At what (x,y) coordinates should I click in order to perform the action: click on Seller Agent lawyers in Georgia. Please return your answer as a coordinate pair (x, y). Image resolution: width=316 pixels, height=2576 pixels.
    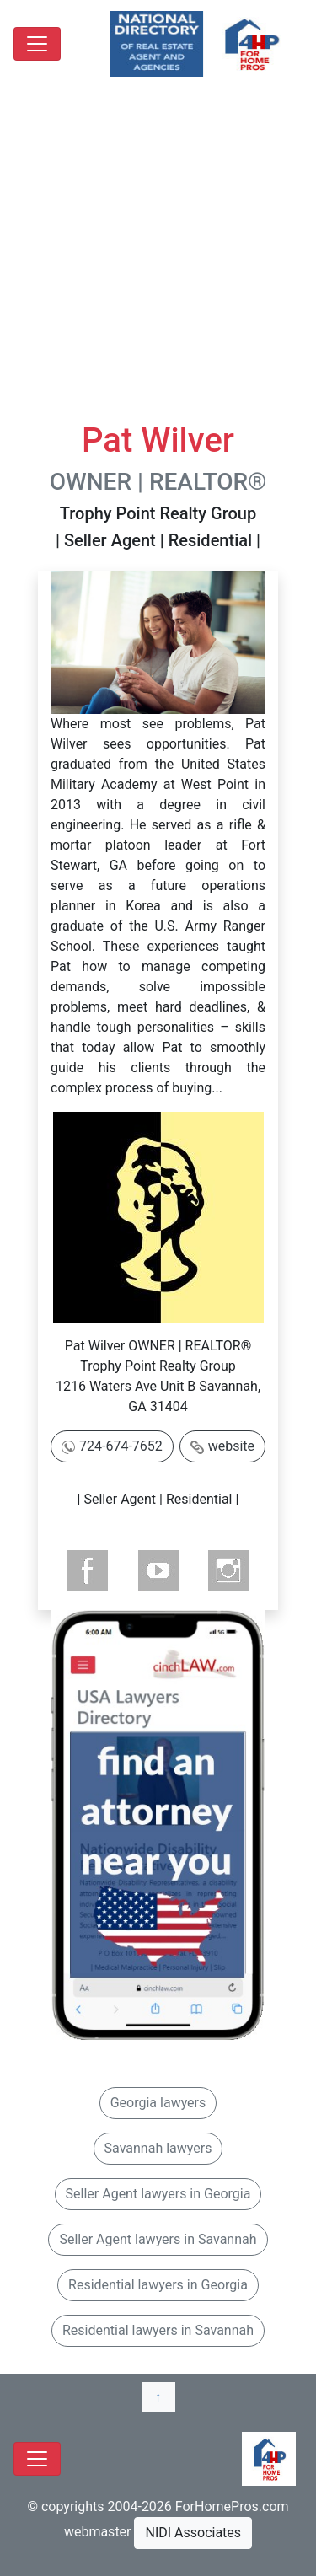
    Looking at the image, I should click on (158, 2194).